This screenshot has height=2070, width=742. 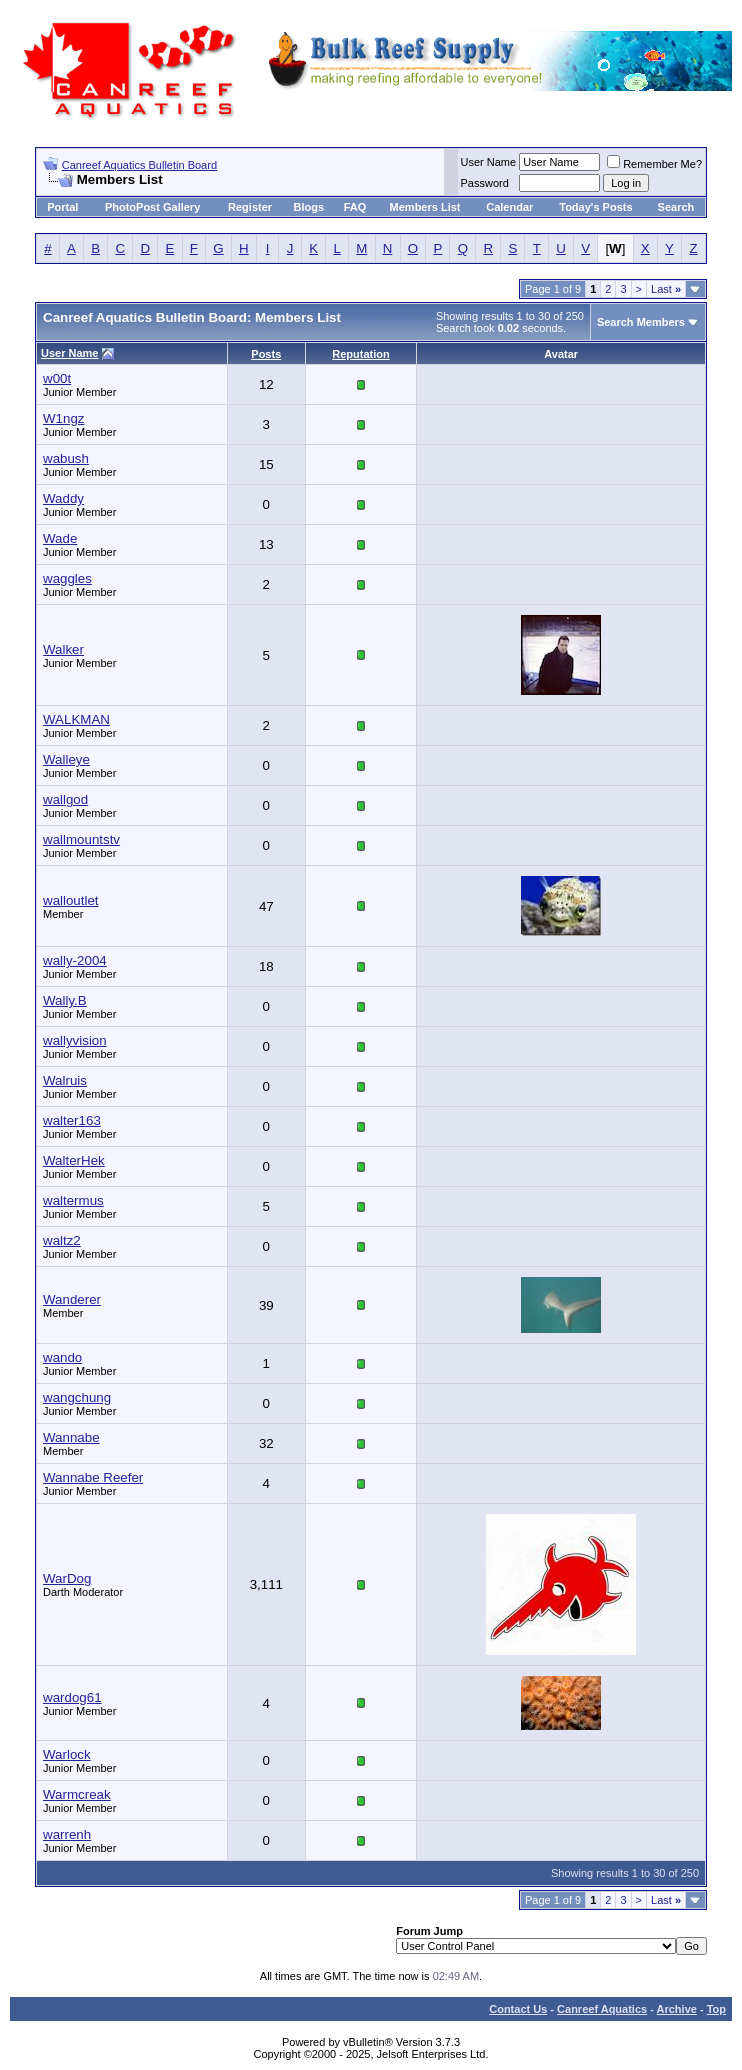 What do you see at coordinates (485, 183) in the screenshot?
I see `Password` at bounding box center [485, 183].